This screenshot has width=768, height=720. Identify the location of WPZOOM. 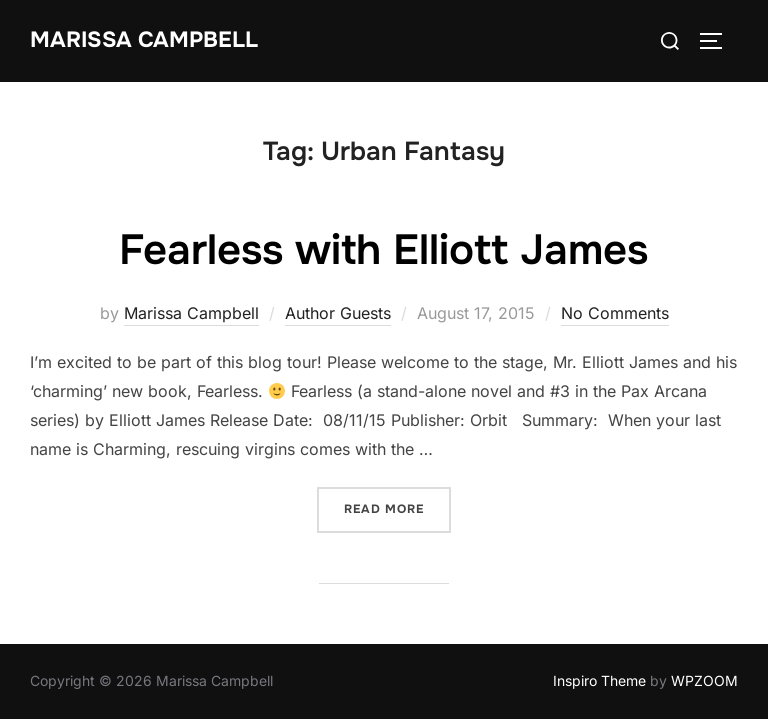
(704, 681).